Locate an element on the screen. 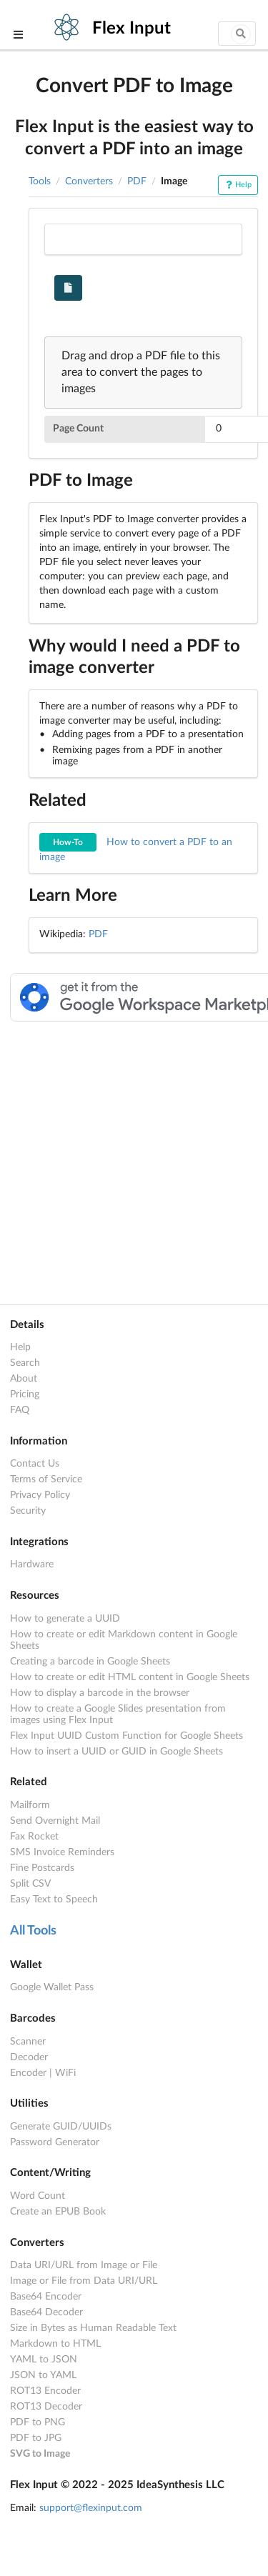  ROT13 Decoder is located at coordinates (46, 2407).